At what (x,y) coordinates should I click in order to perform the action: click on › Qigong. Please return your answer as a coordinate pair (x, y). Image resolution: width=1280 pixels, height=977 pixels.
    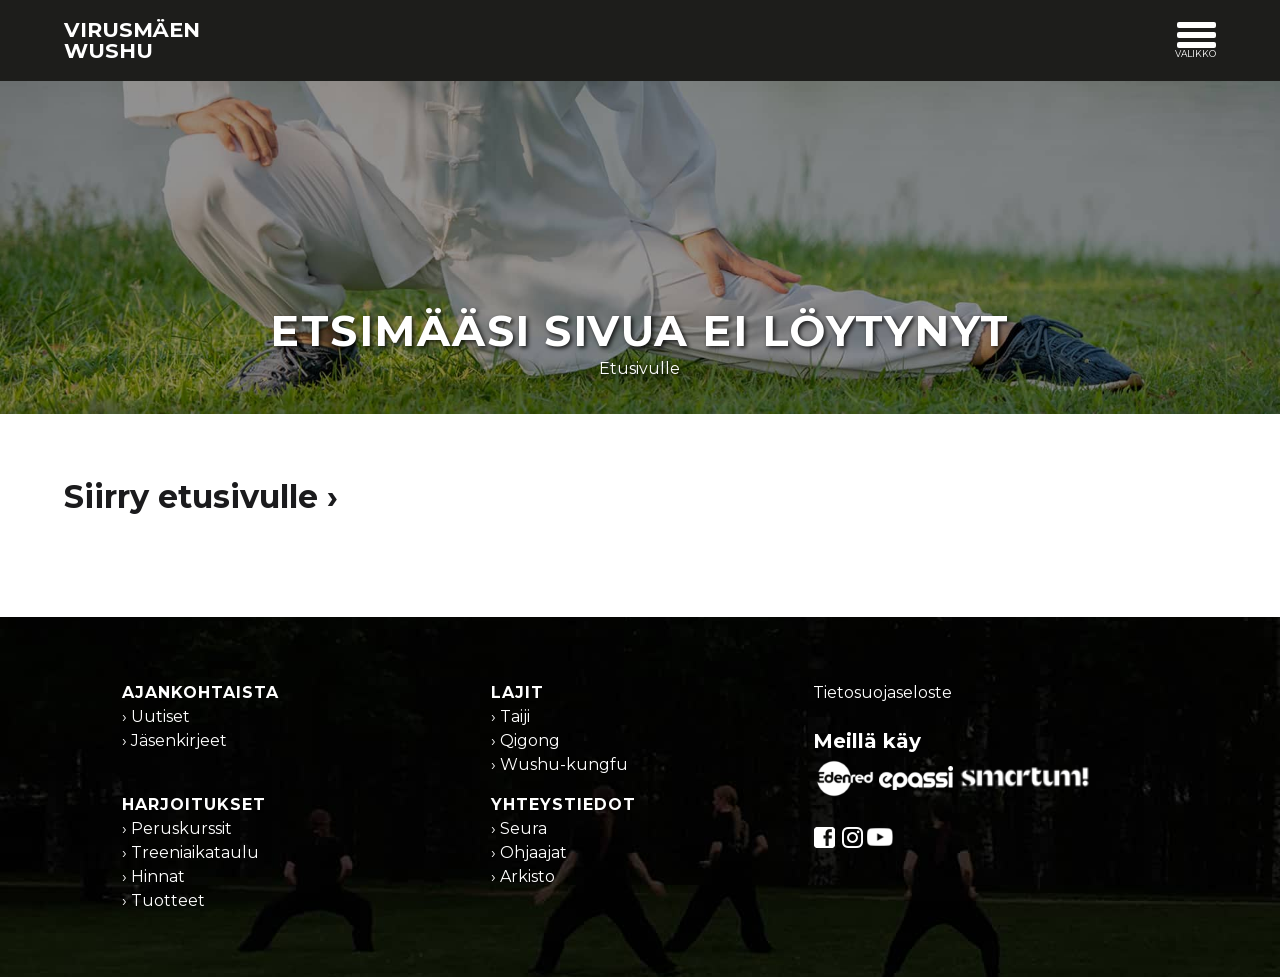
    Looking at the image, I should click on (525, 740).